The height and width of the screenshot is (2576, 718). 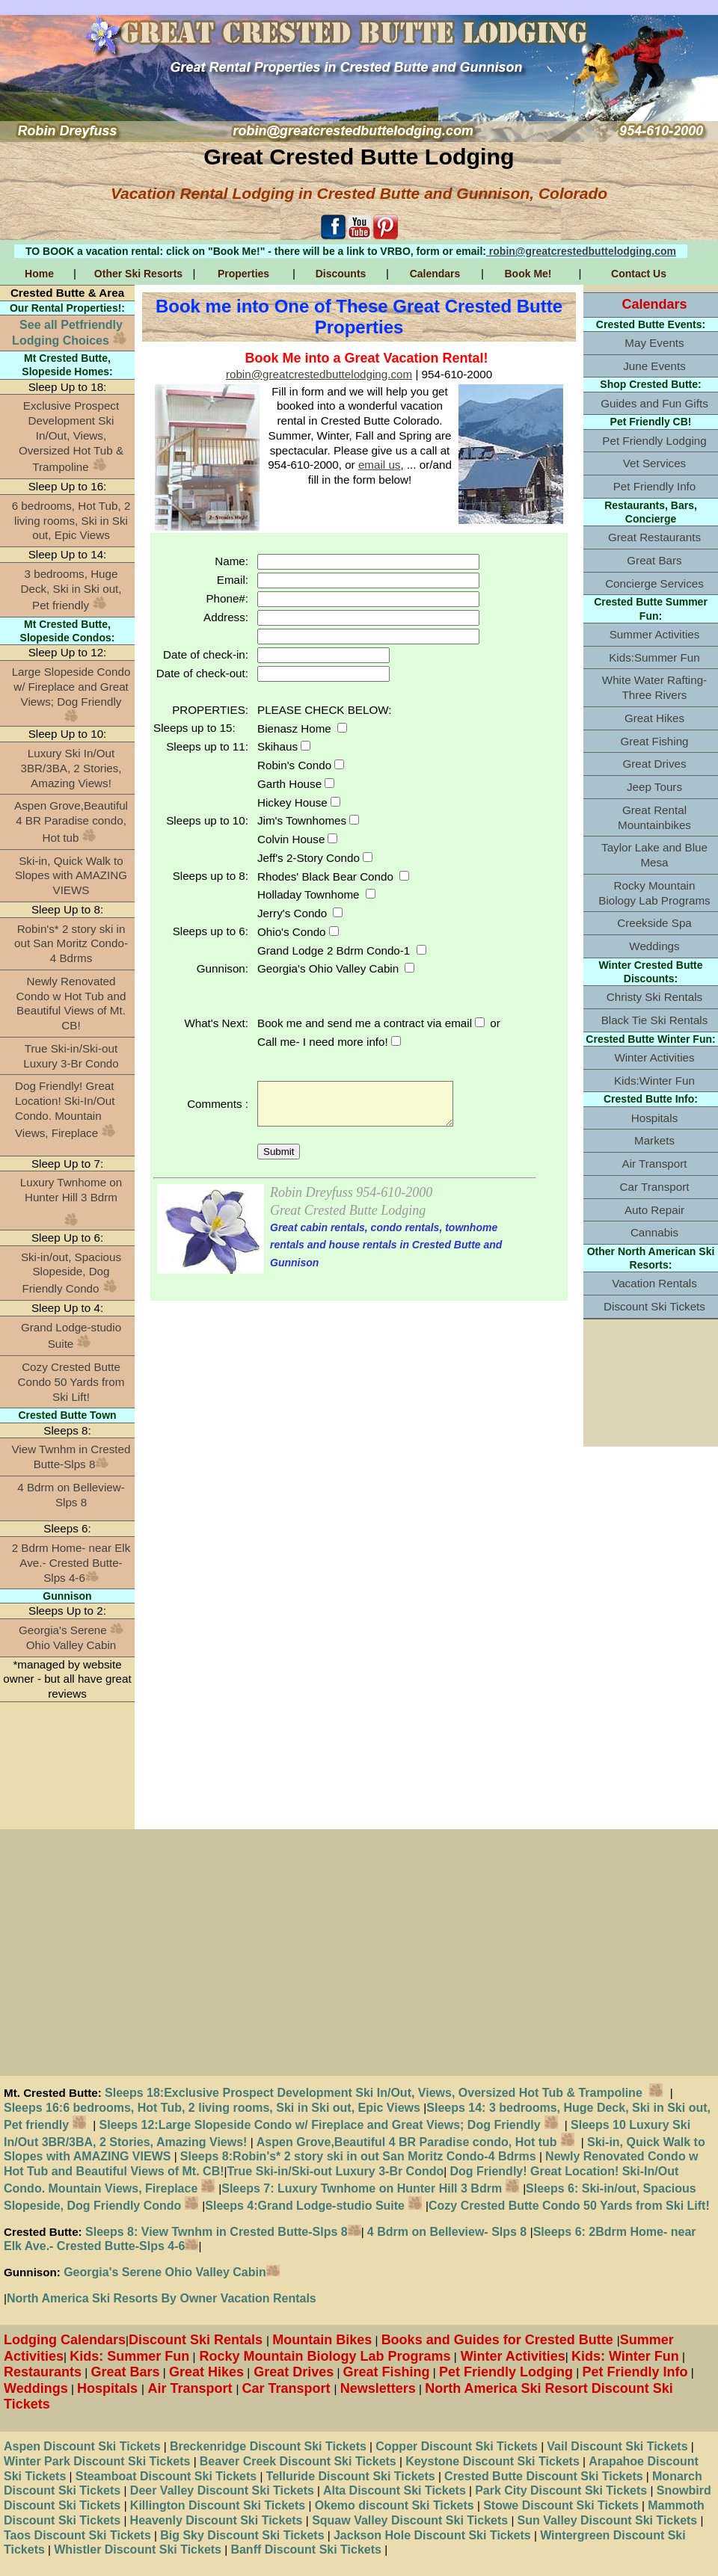 What do you see at coordinates (71, 1495) in the screenshot?
I see `4 Bdrm on Belleview- Slps 8` at bounding box center [71, 1495].